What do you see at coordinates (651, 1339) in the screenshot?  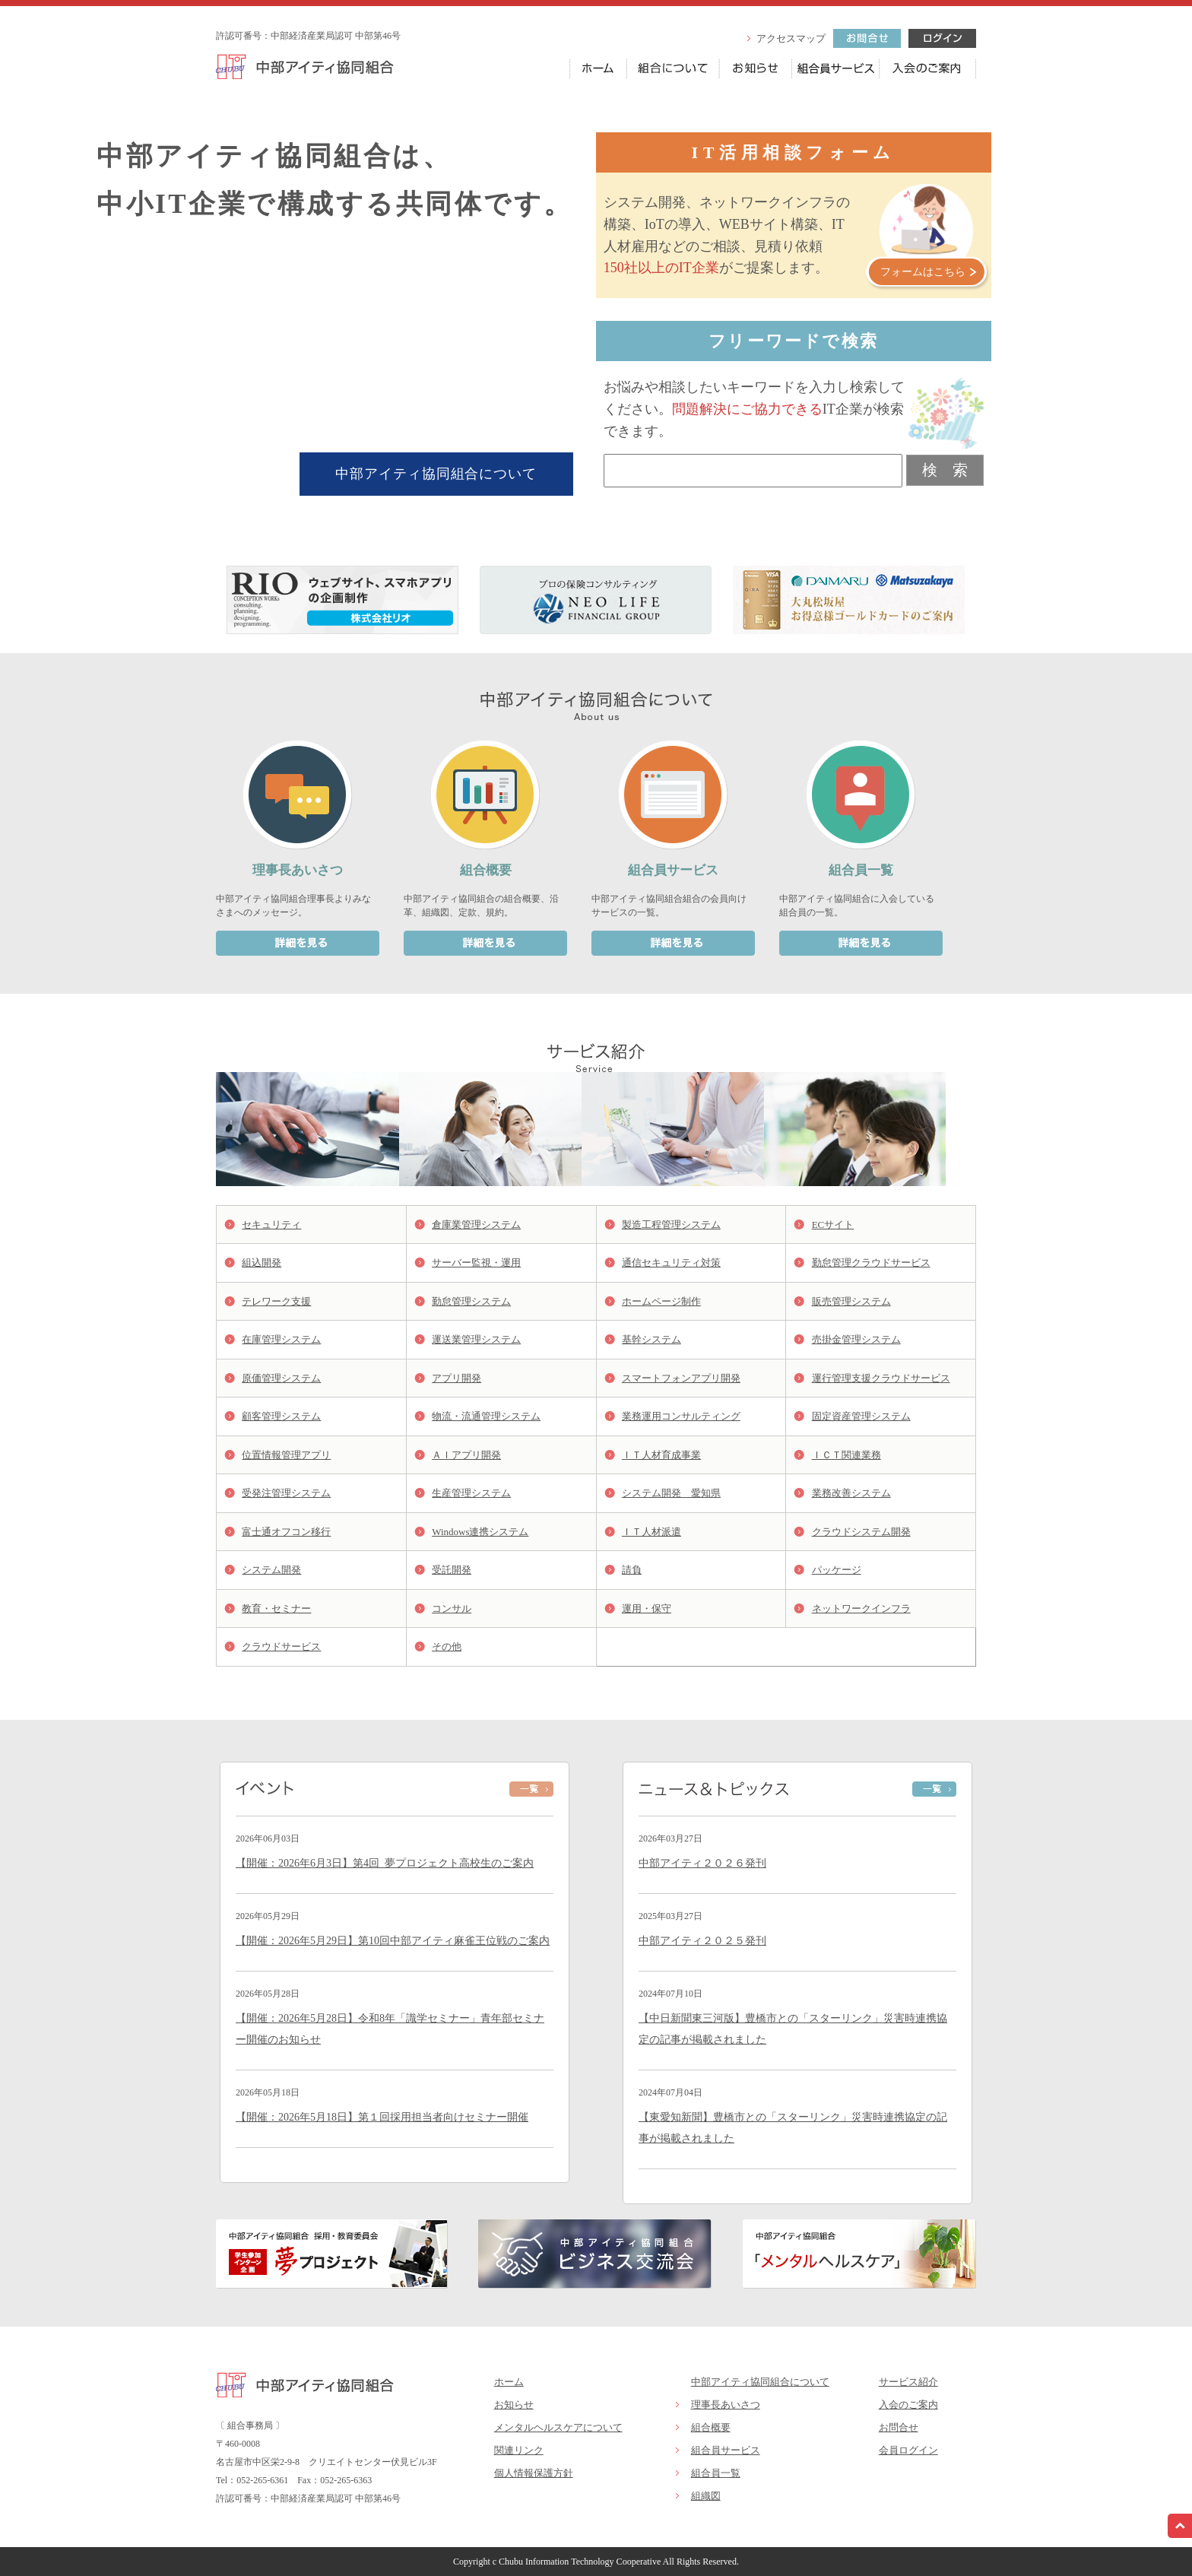 I see `基幹システム` at bounding box center [651, 1339].